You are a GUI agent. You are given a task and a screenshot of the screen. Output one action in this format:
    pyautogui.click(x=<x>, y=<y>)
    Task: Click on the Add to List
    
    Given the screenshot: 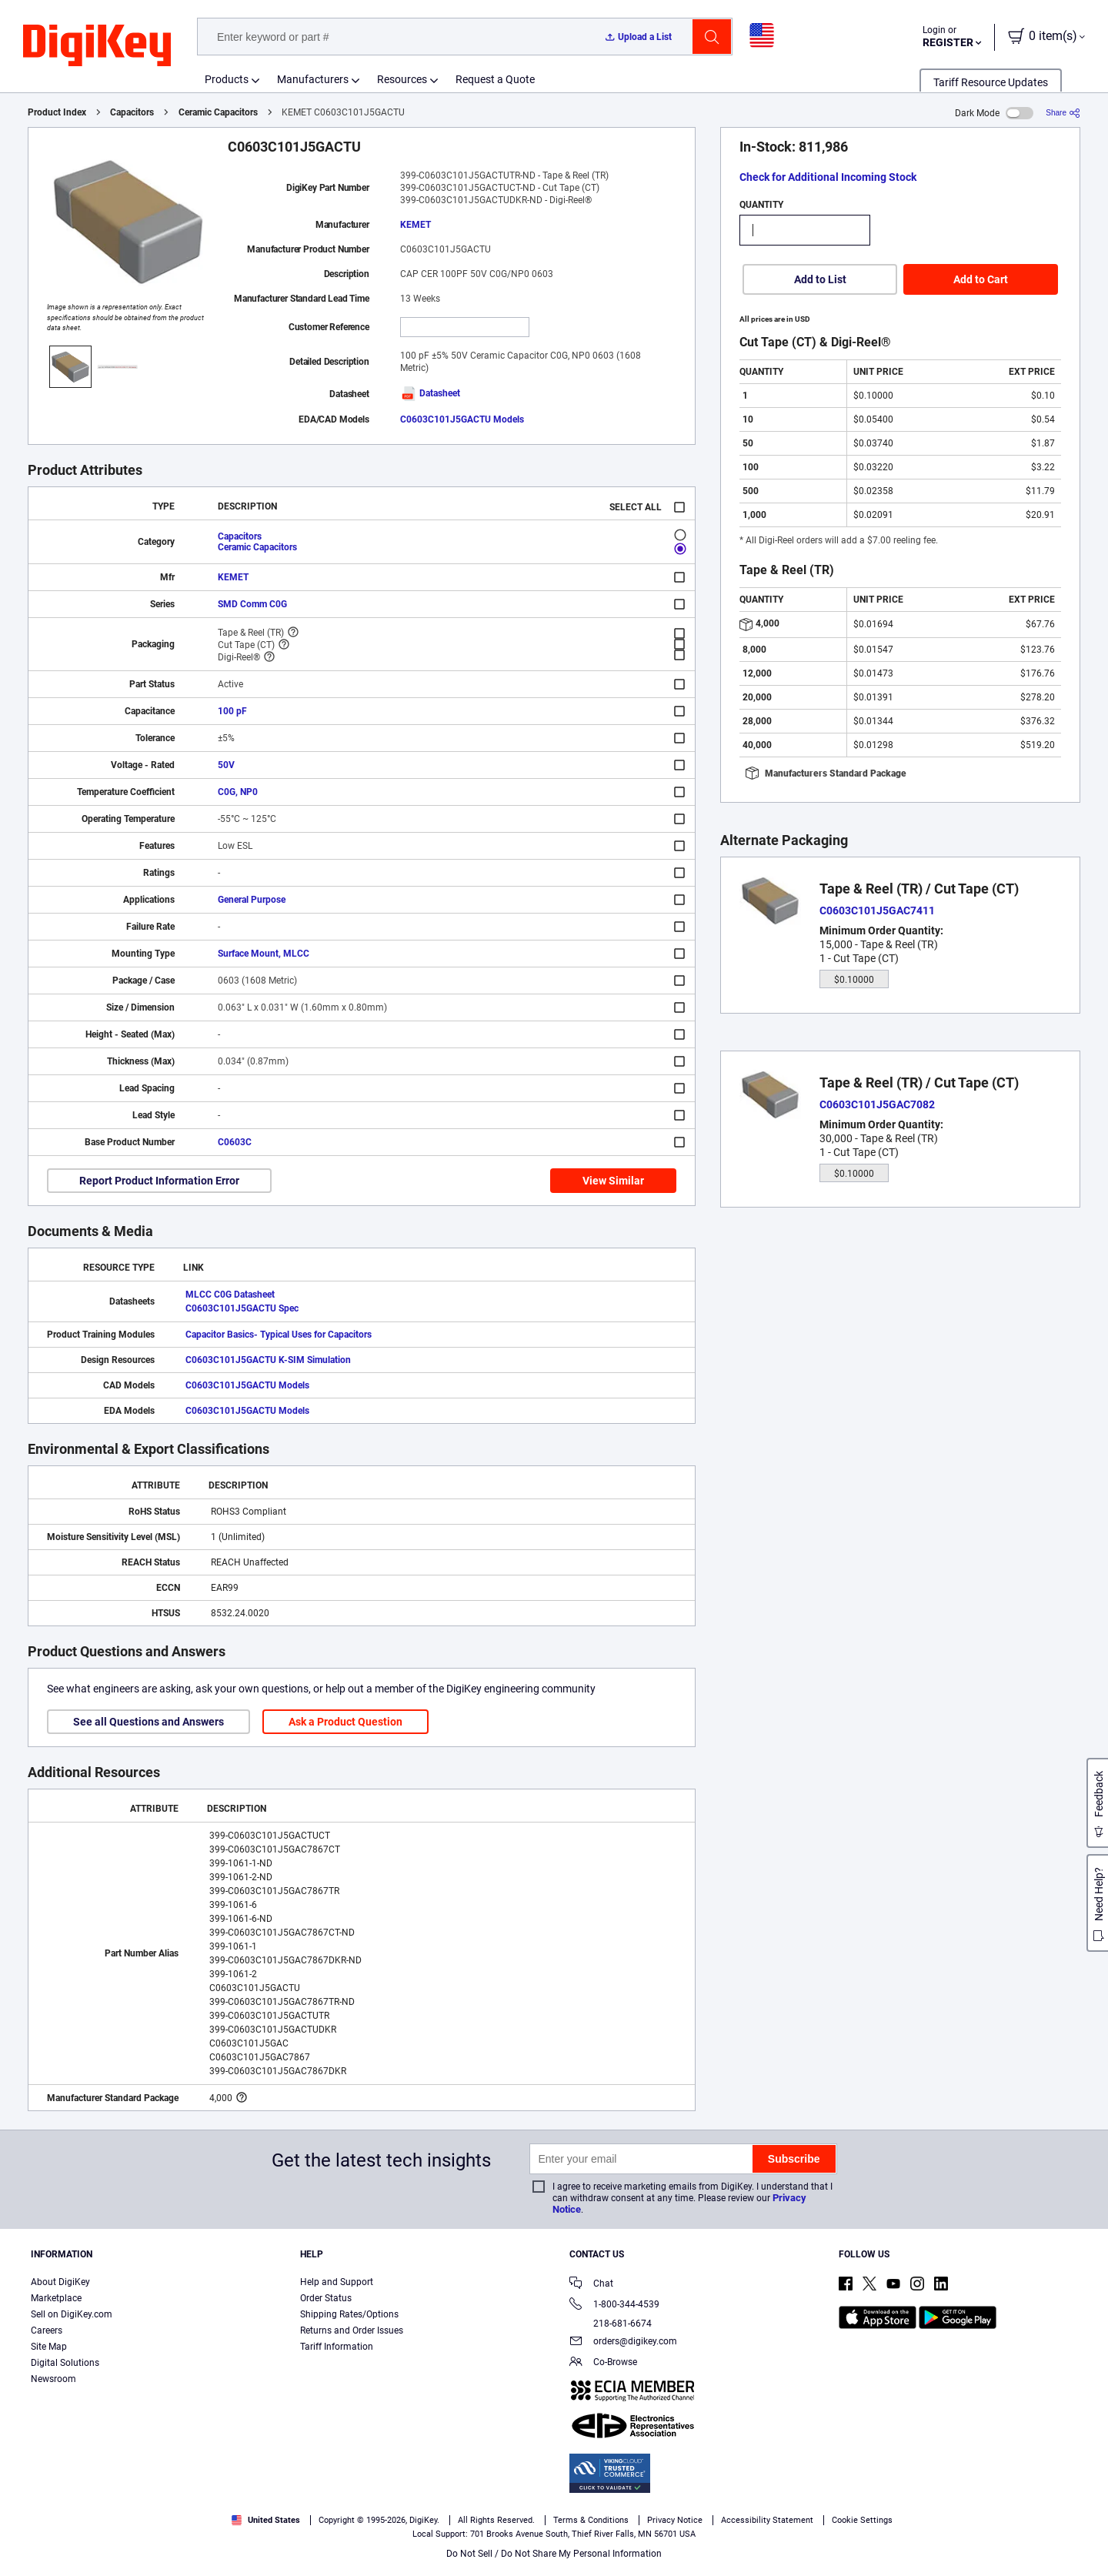 What is the action you would take?
    pyautogui.click(x=820, y=279)
    